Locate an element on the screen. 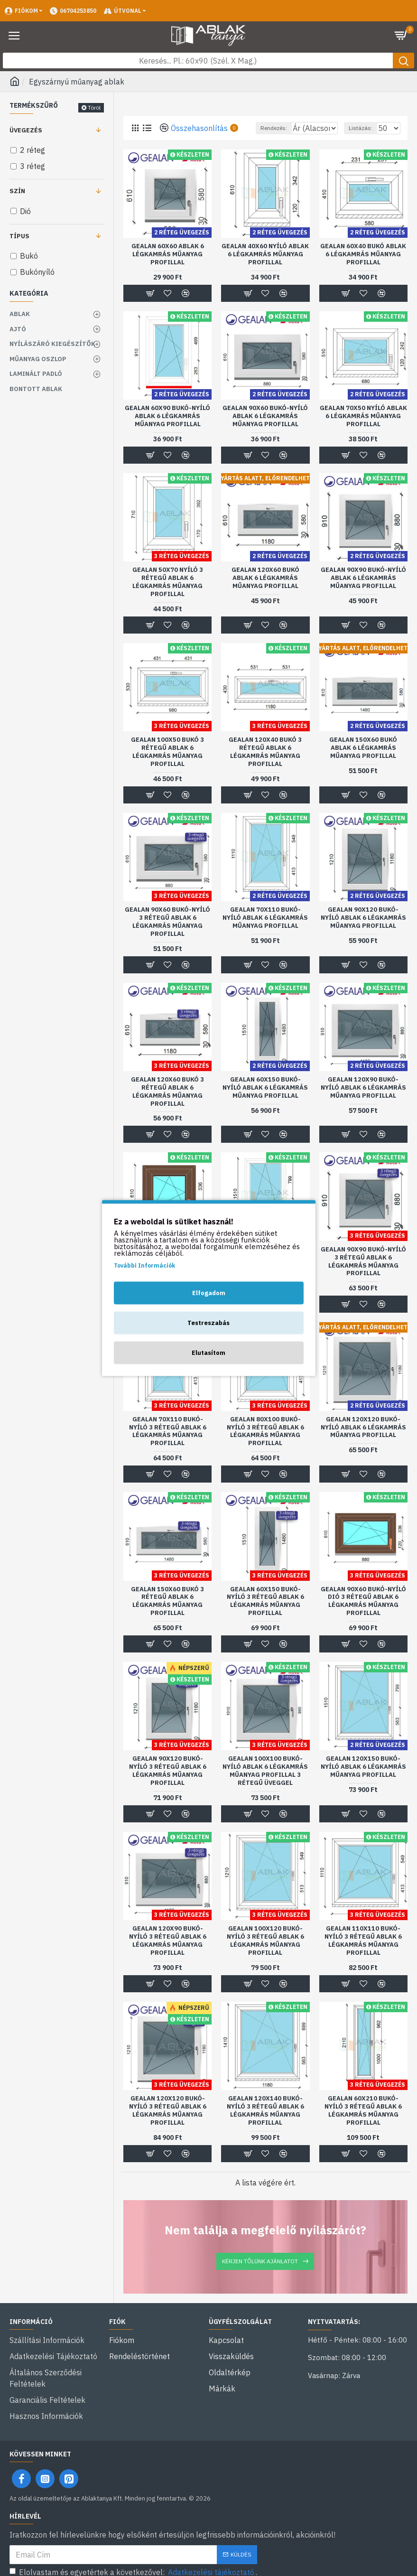 This screenshot has height=2576, width=417. Gealan 120x40 bukó 3 rétegű ablak 6 légkamrás műanyag profillal is located at coordinates (265, 764).